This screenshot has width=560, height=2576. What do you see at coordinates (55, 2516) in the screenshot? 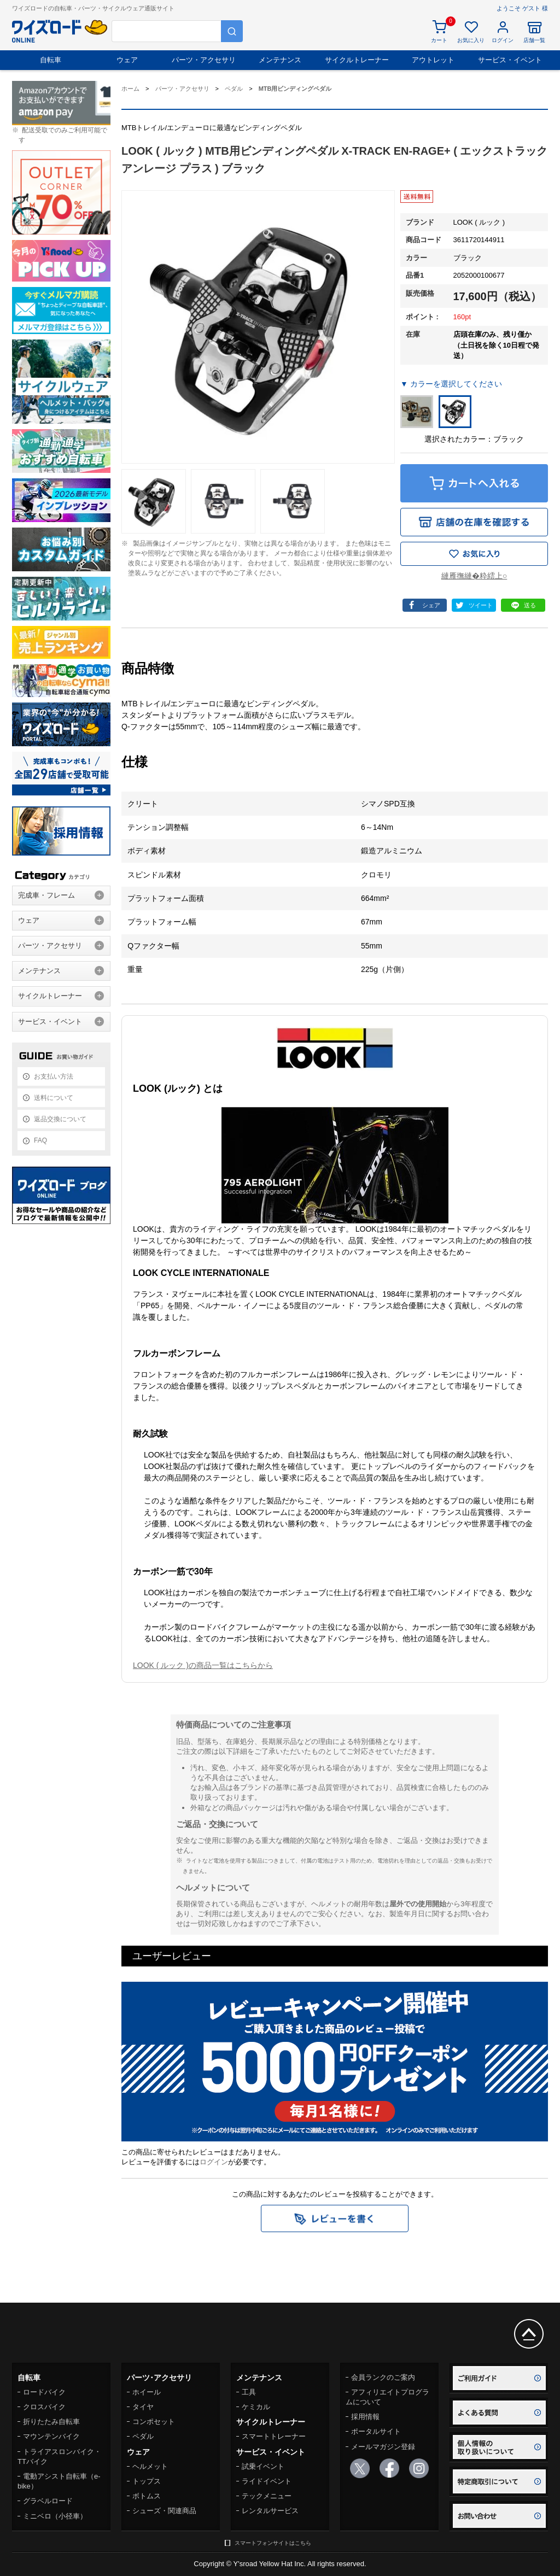
I see `ミニベロ（小径車）` at bounding box center [55, 2516].